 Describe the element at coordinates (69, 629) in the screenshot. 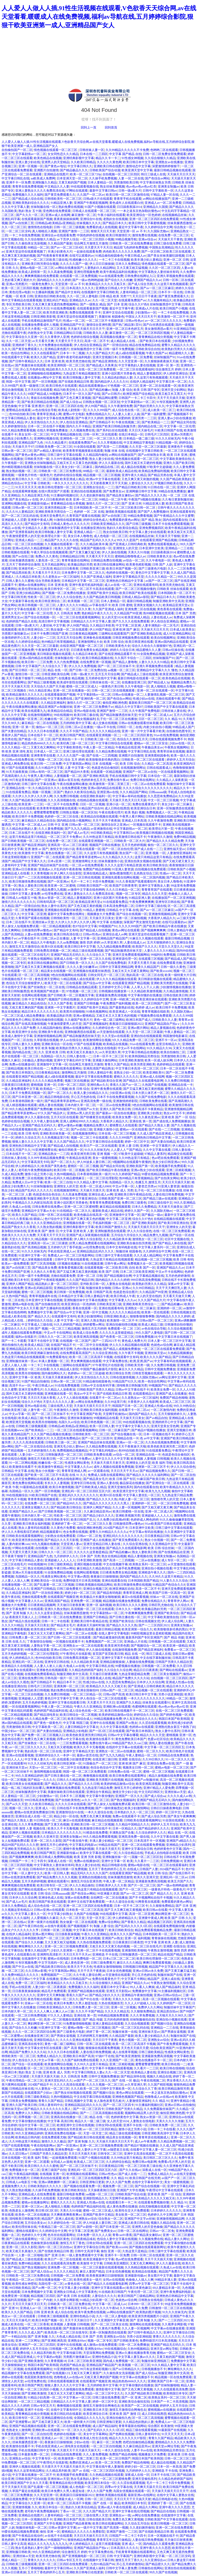

I see `熟女做爰一区二区在线观看` at that location.